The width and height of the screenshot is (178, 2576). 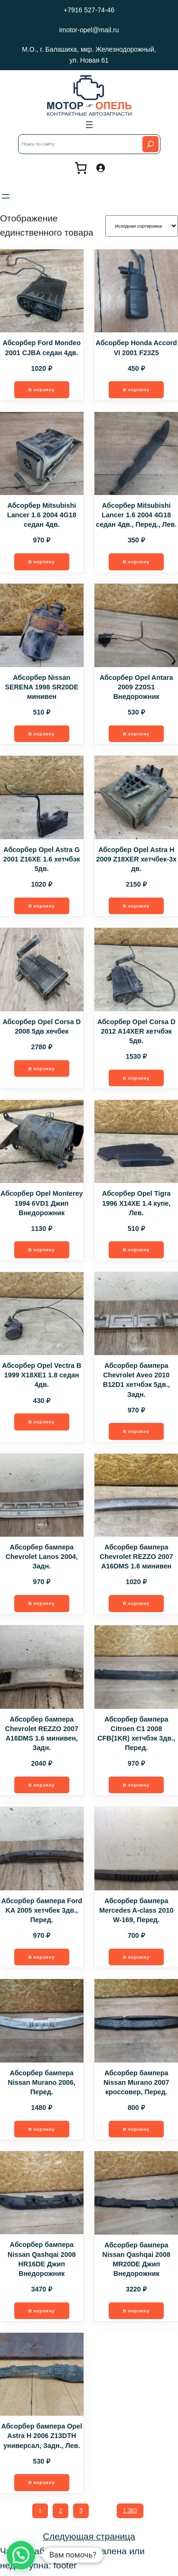 What do you see at coordinates (136, 389) in the screenshot?
I see `[Добавить в корзину “Абсорбер Honda Accord VI 2001 F23Z5”]` at bounding box center [136, 389].